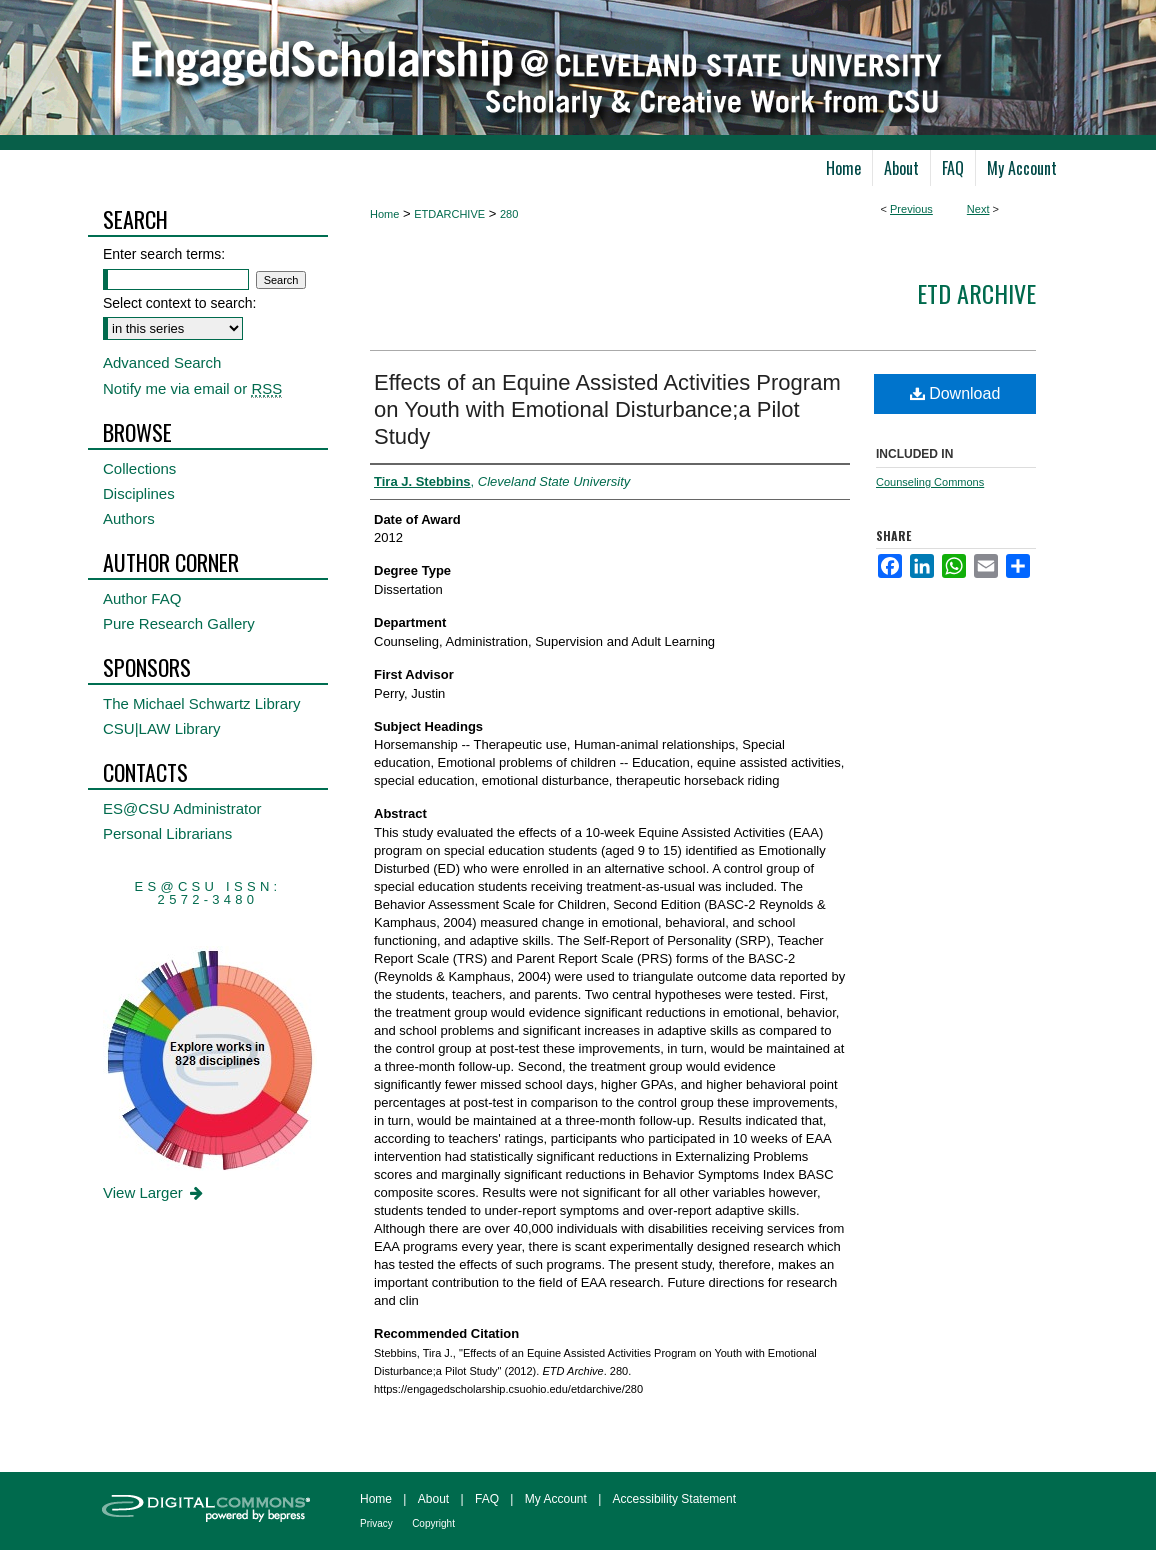 The height and width of the screenshot is (1550, 1156). What do you see at coordinates (376, 1523) in the screenshot?
I see `Privacy` at bounding box center [376, 1523].